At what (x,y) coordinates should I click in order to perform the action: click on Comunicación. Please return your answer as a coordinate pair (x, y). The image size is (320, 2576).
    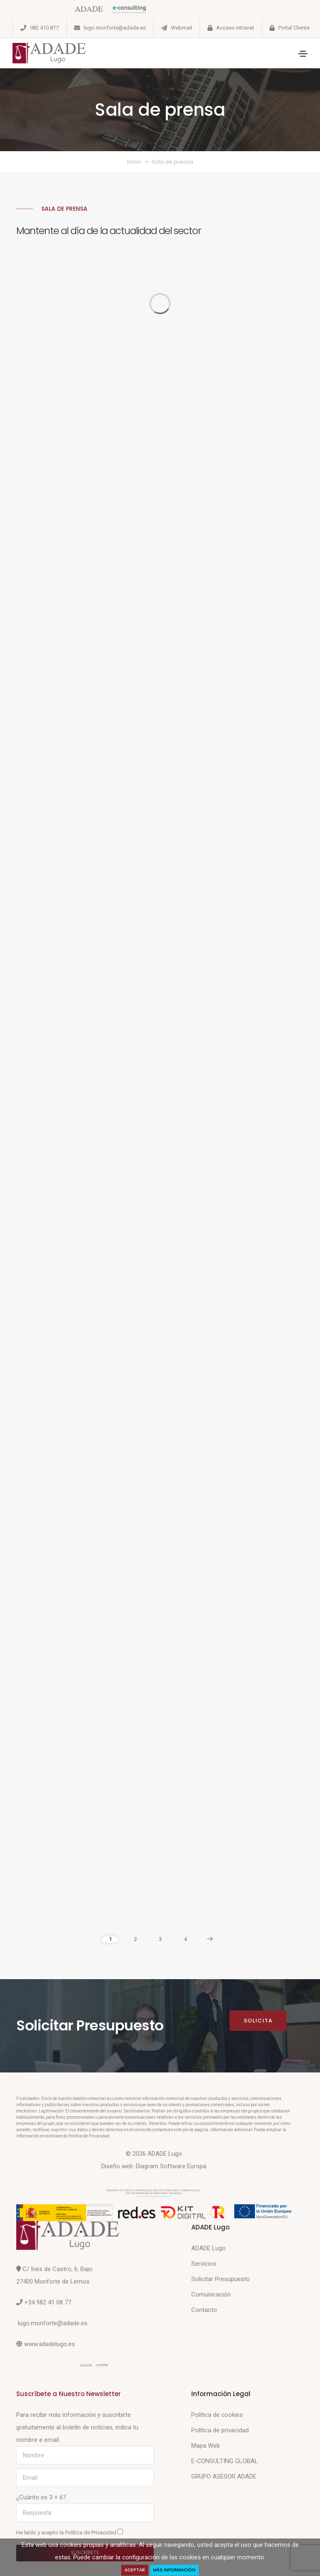
    Looking at the image, I should click on (211, 2294).